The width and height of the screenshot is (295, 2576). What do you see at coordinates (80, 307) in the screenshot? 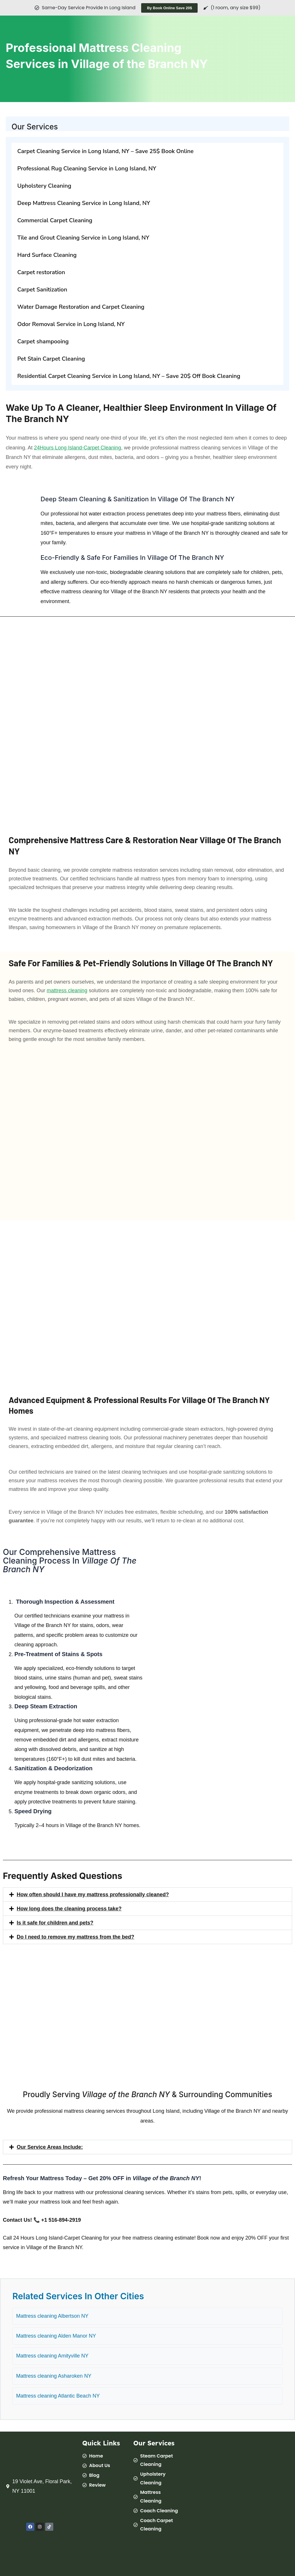
I see `Water Damage Restoration and Carpet Cleaning` at bounding box center [80, 307].